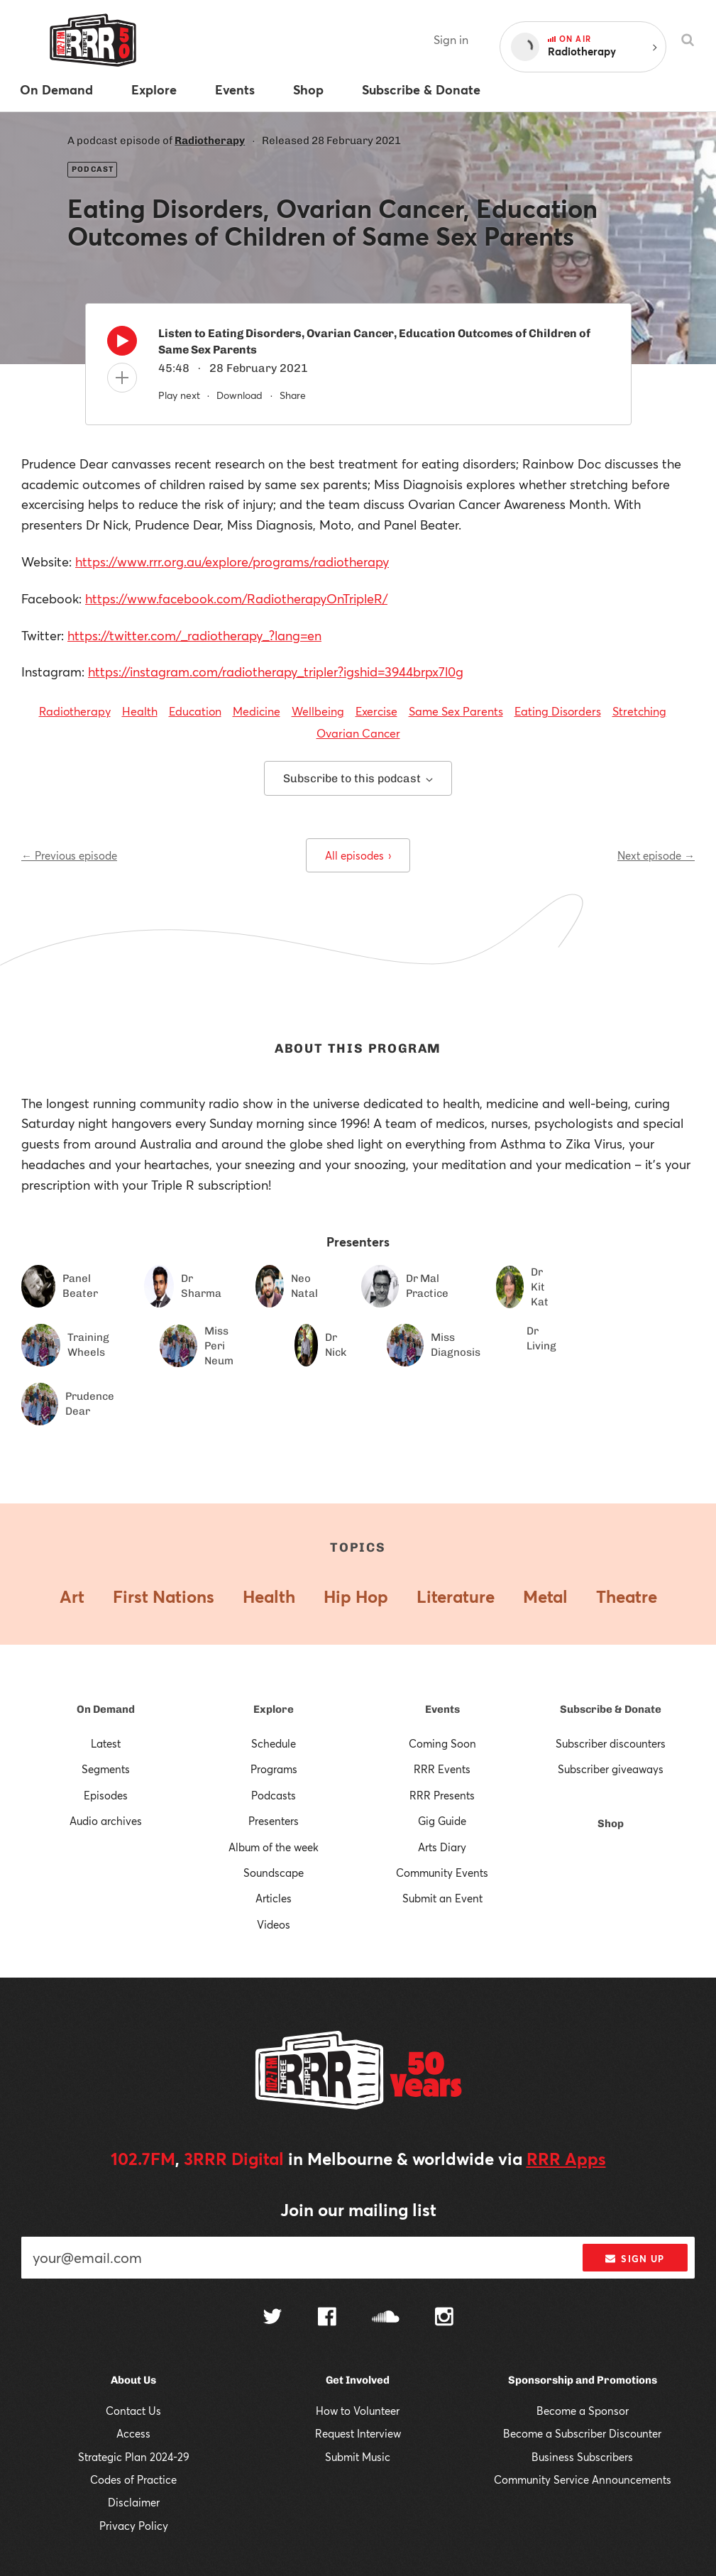  What do you see at coordinates (134, 2502) in the screenshot?
I see `Disclaimer` at bounding box center [134, 2502].